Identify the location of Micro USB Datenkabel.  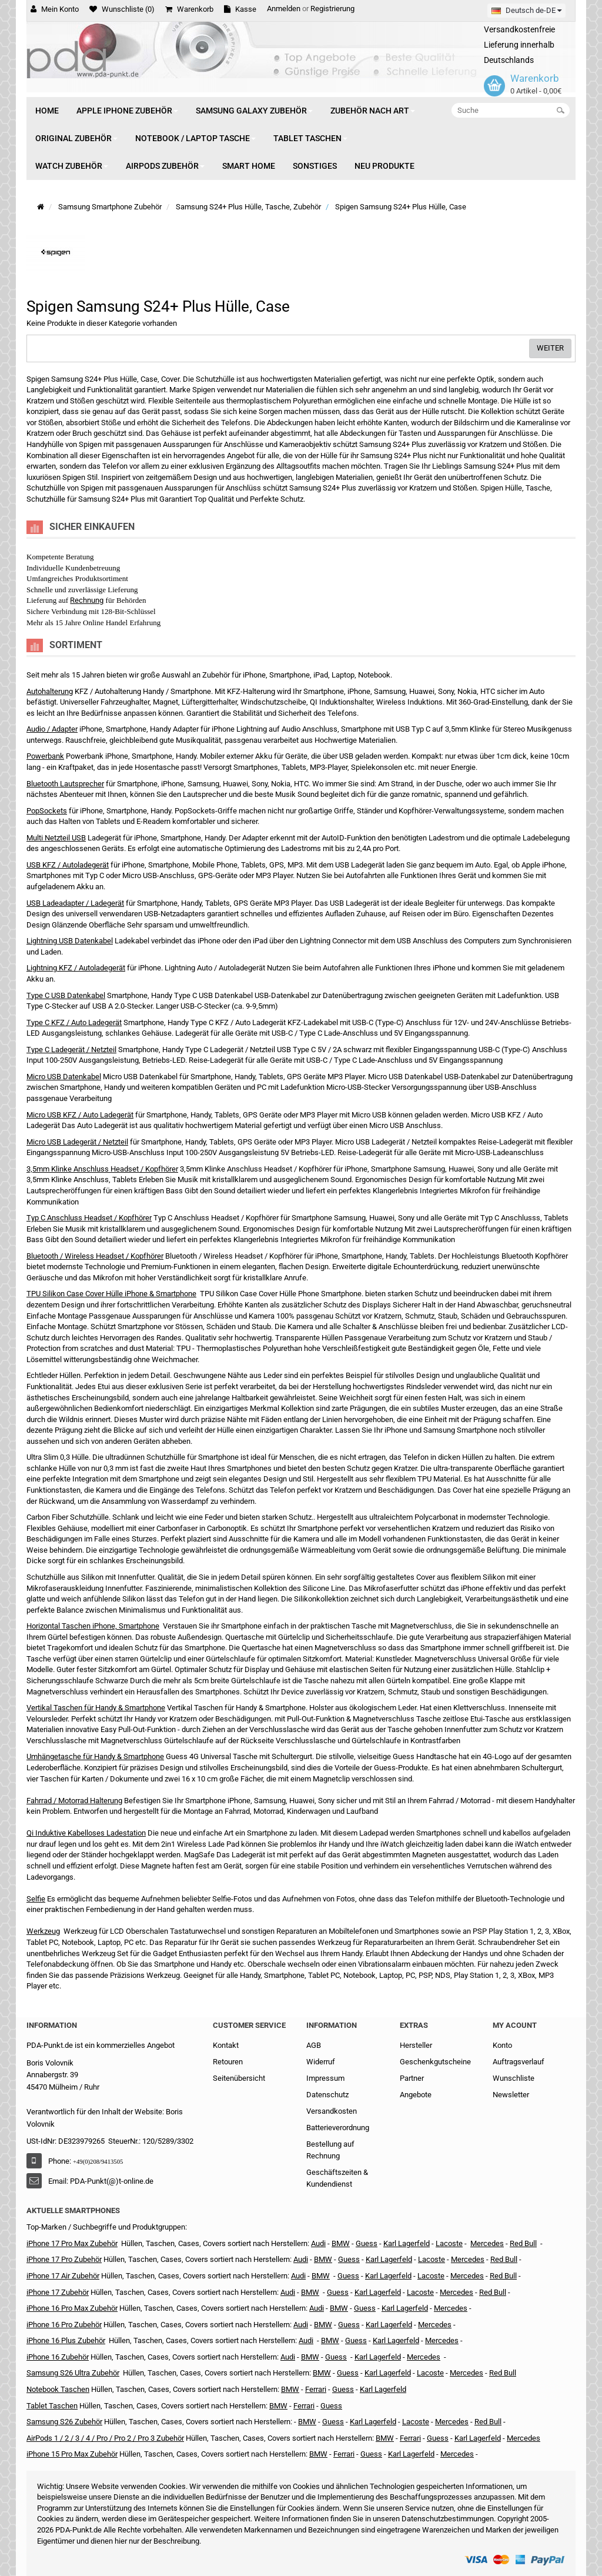
(63, 1076).